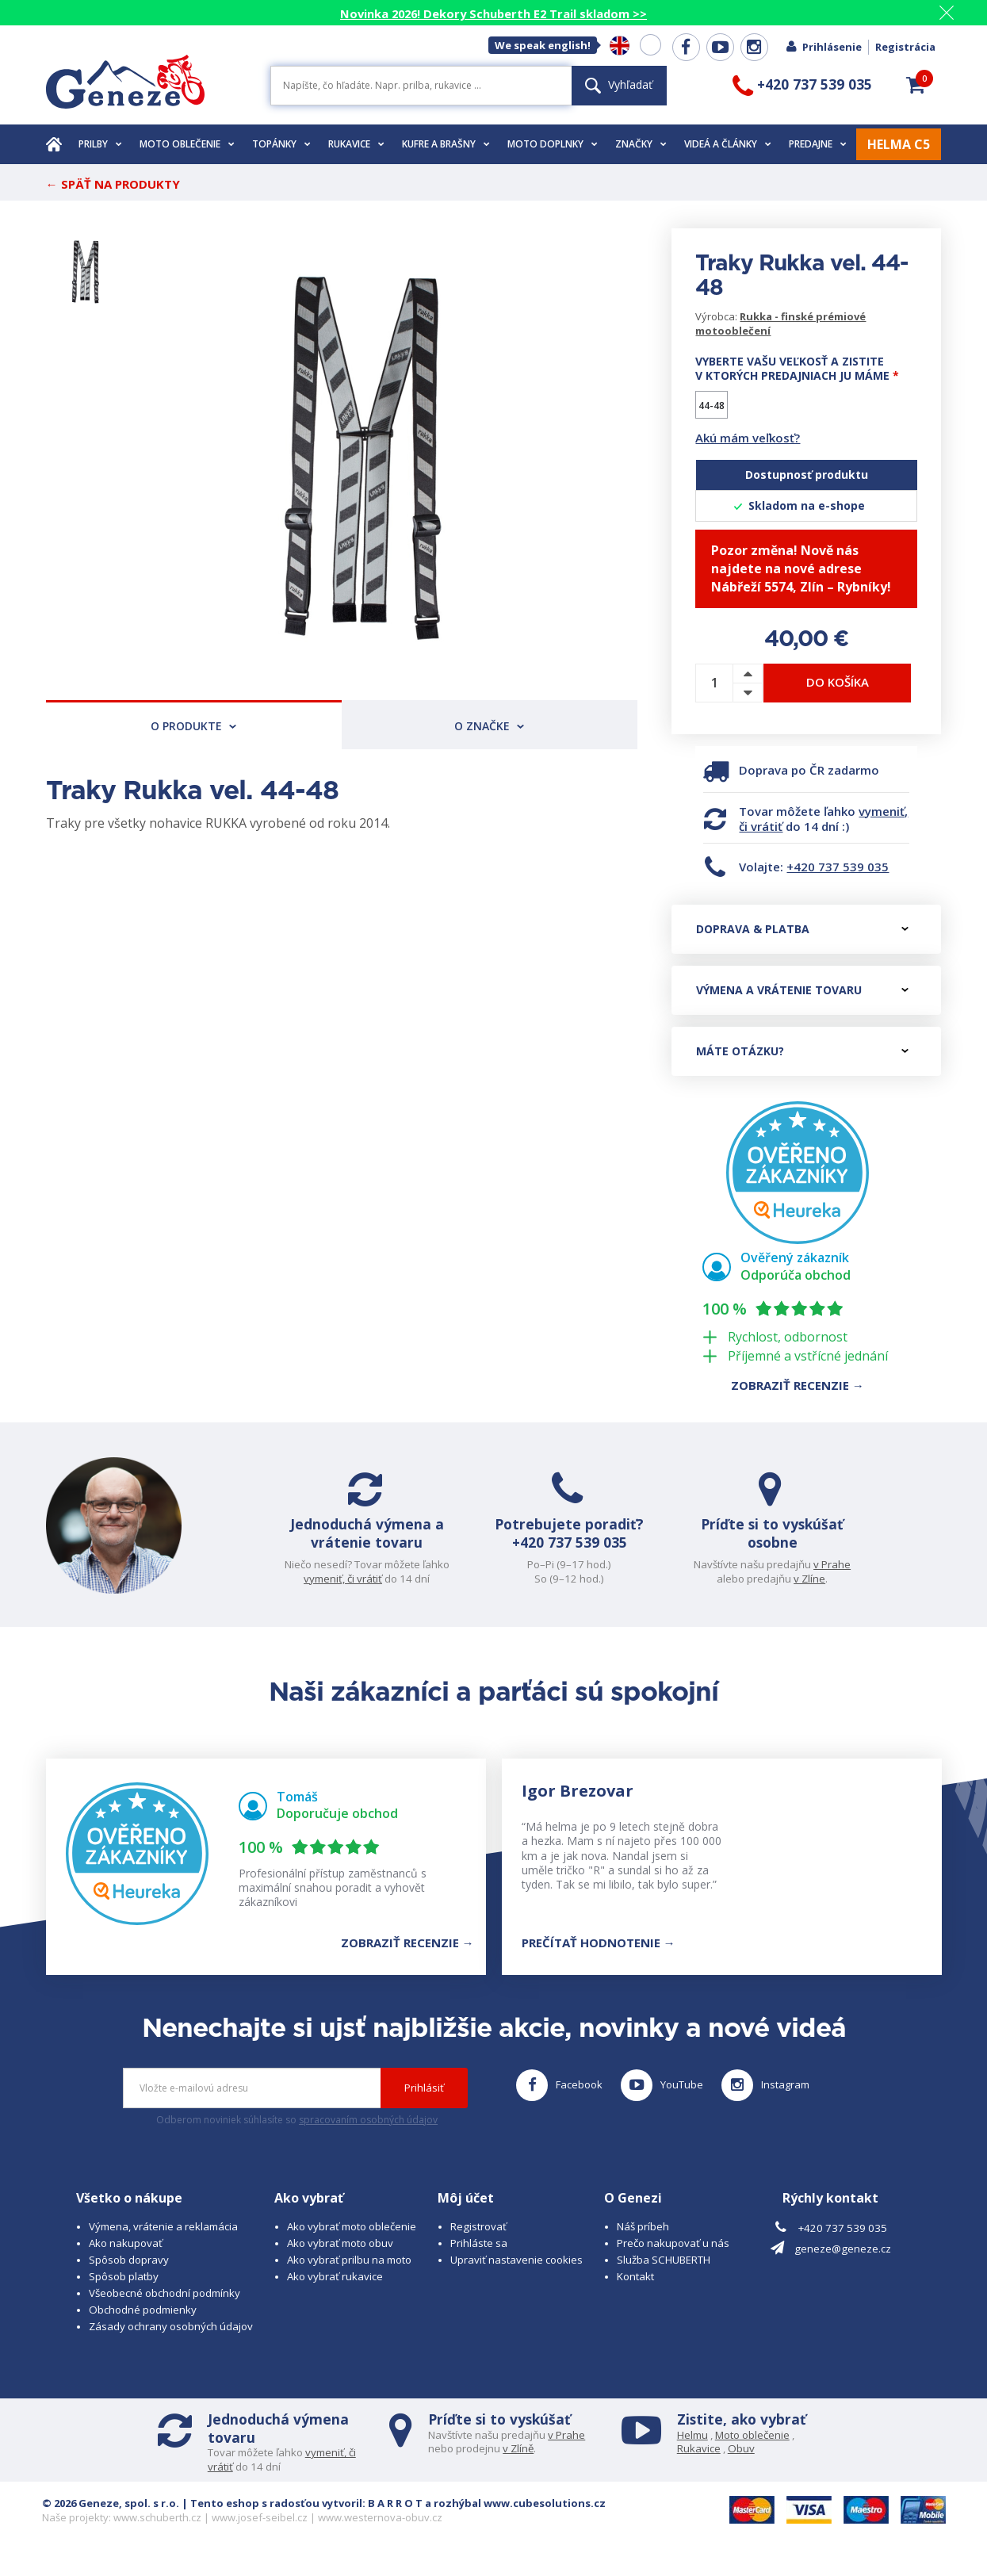  What do you see at coordinates (711, 405) in the screenshot?
I see `44-48` at bounding box center [711, 405].